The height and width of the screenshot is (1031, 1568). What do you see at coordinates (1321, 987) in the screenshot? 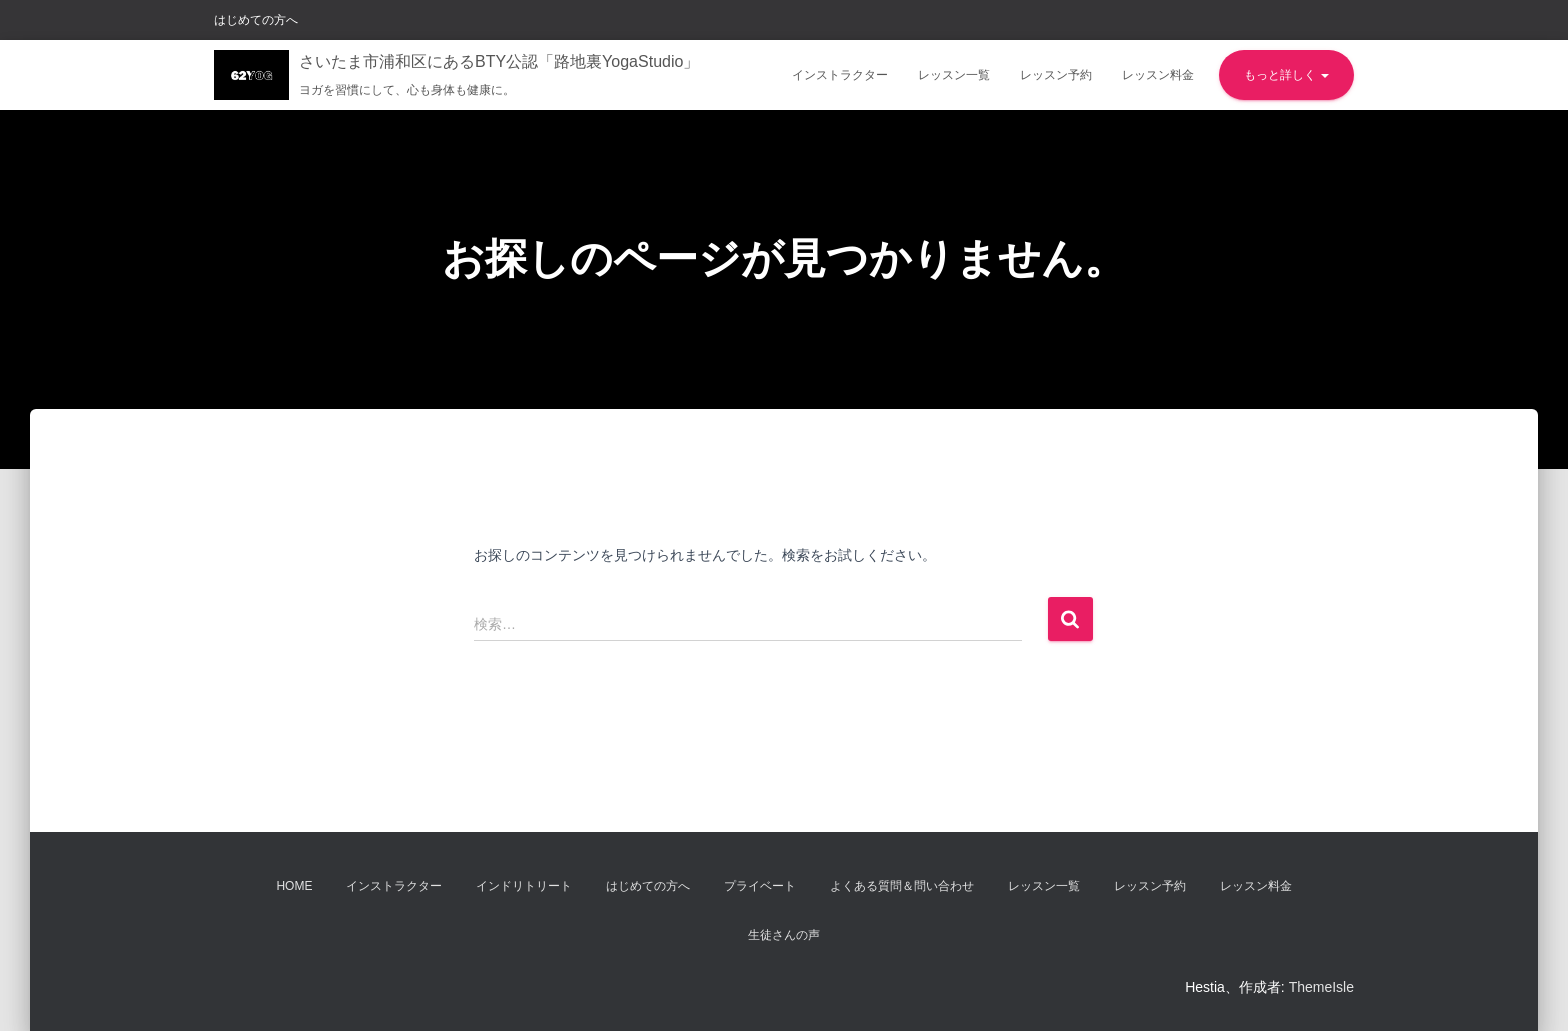
I see `ThemeIsle` at bounding box center [1321, 987].